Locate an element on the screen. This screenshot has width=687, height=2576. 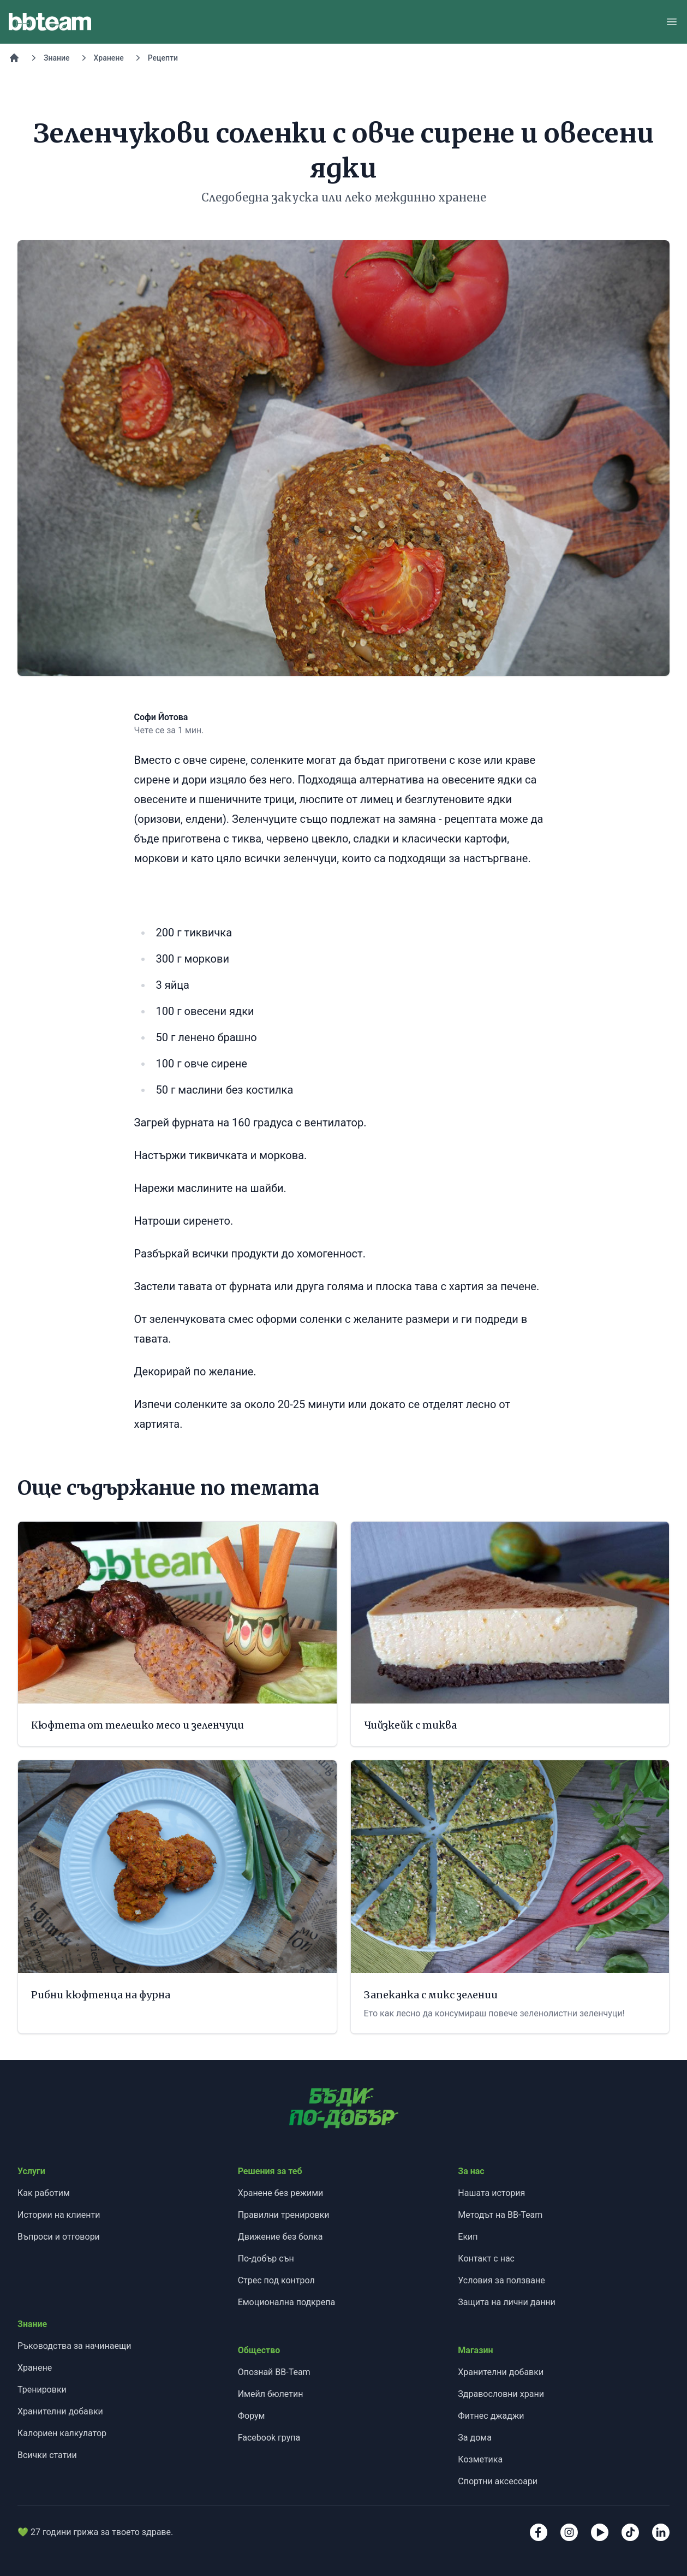
За дома is located at coordinates (475, 2437).